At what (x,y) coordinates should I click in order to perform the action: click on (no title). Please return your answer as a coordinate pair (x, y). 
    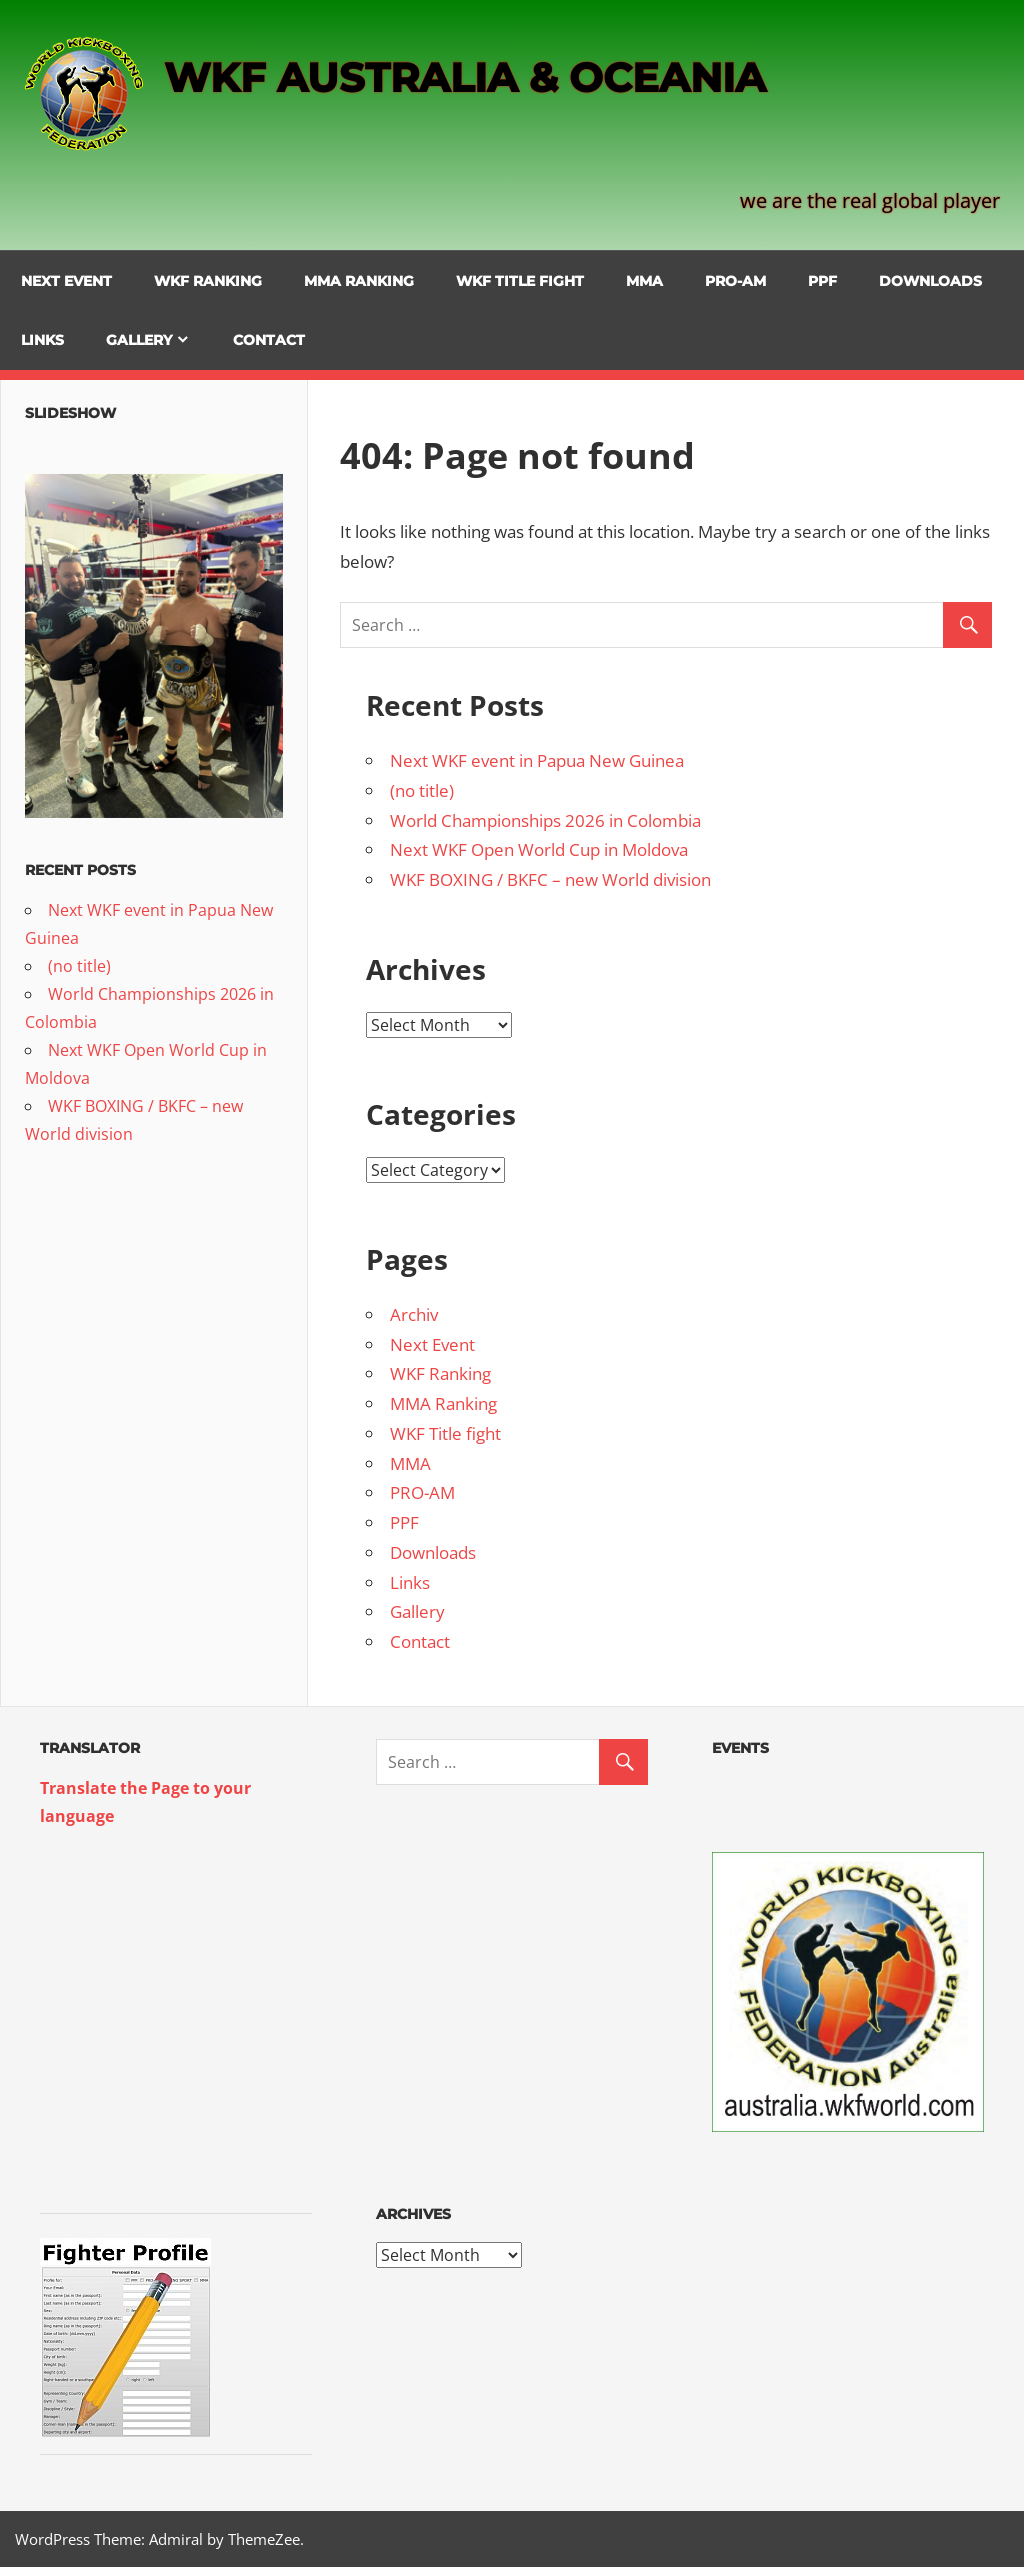
    Looking at the image, I should click on (422, 790).